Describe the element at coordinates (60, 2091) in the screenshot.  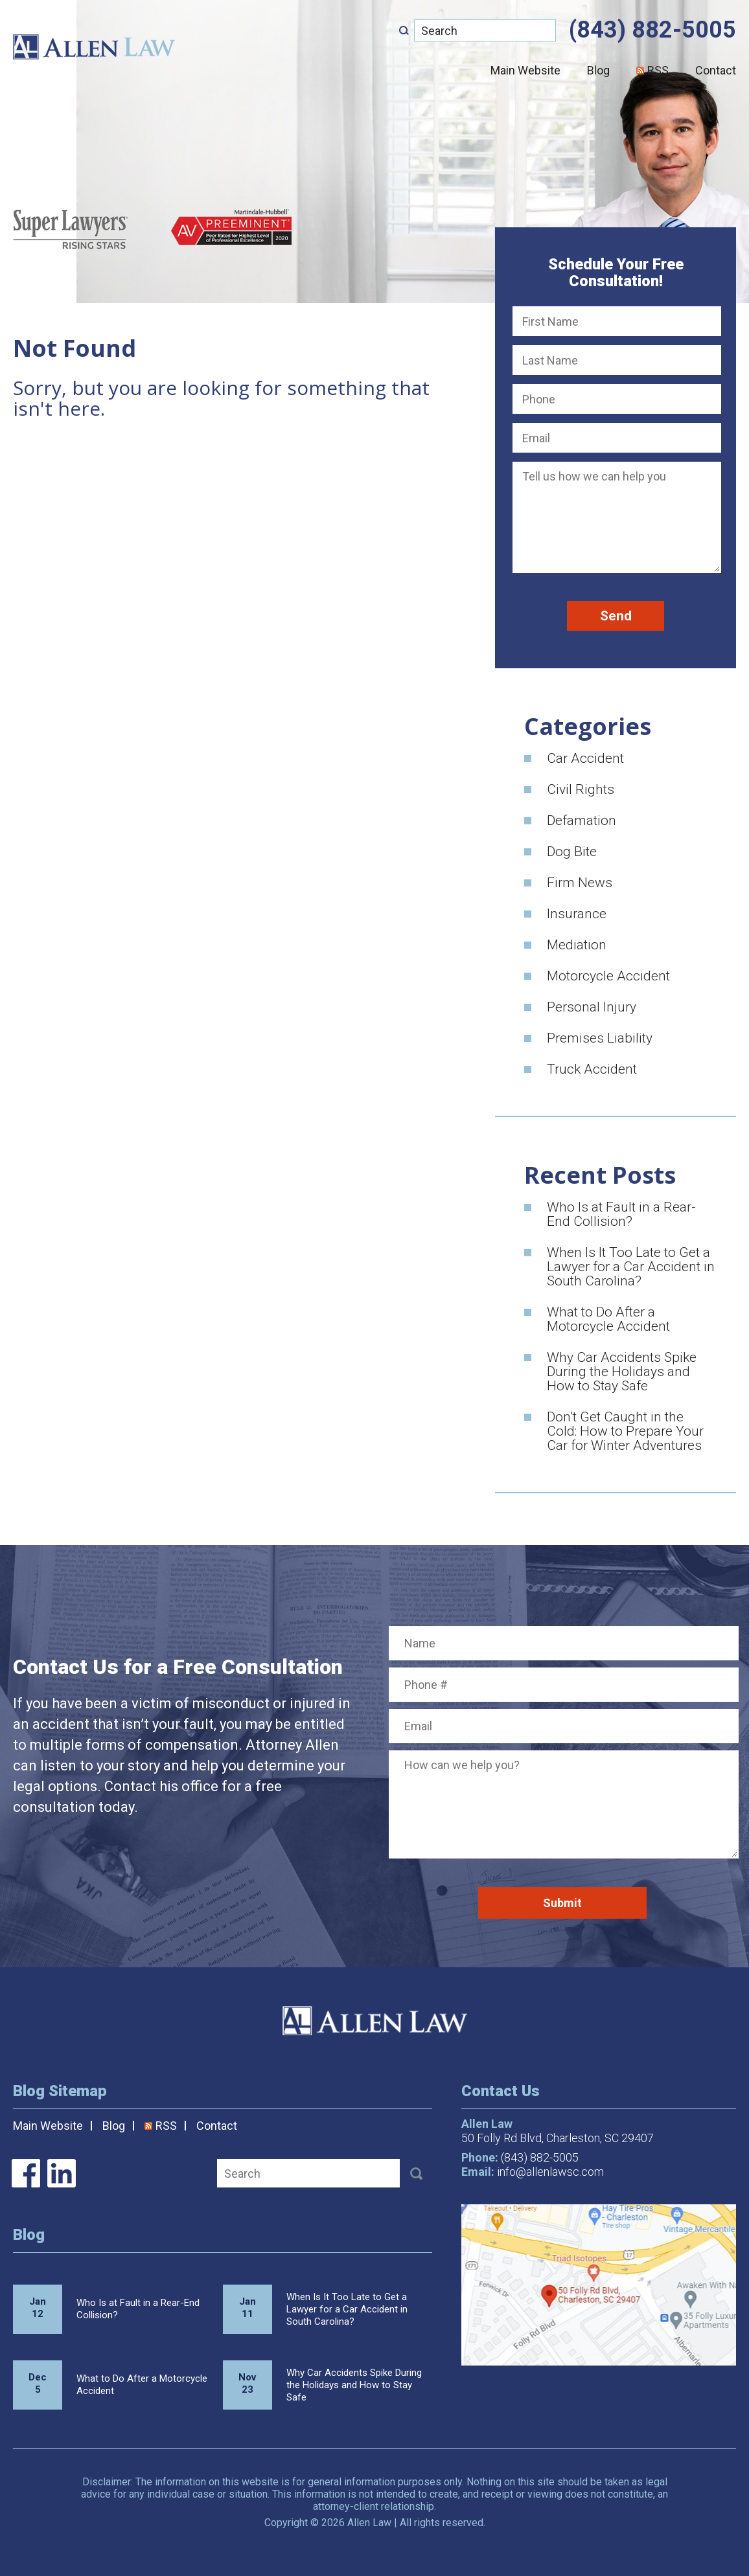
I see `Blog Sitemap` at that location.